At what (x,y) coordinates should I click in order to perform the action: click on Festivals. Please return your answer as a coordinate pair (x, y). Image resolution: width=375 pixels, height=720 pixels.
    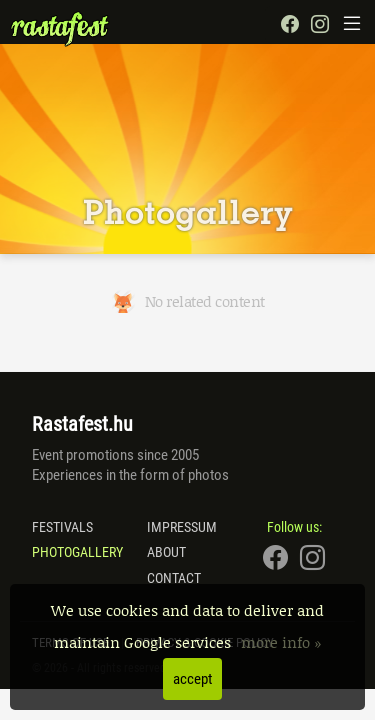
    Looking at the image, I should click on (62, 527).